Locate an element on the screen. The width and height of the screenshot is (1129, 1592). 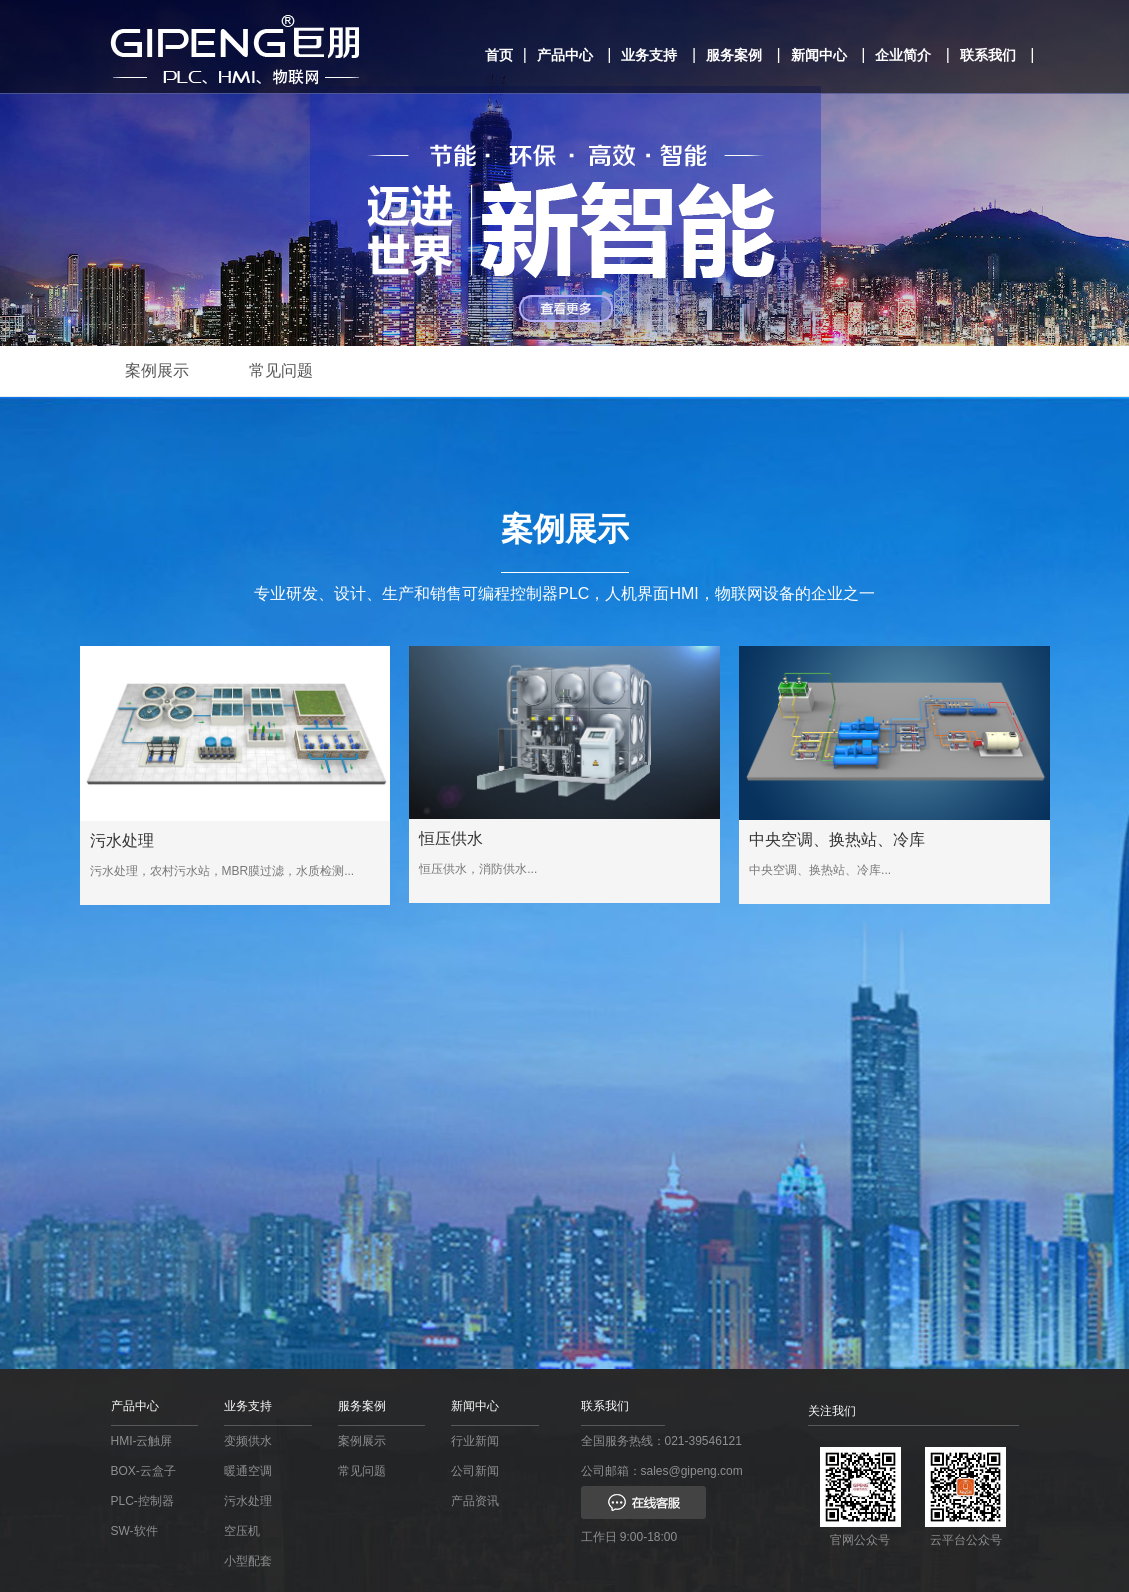
企业简介 is located at coordinates (903, 55).